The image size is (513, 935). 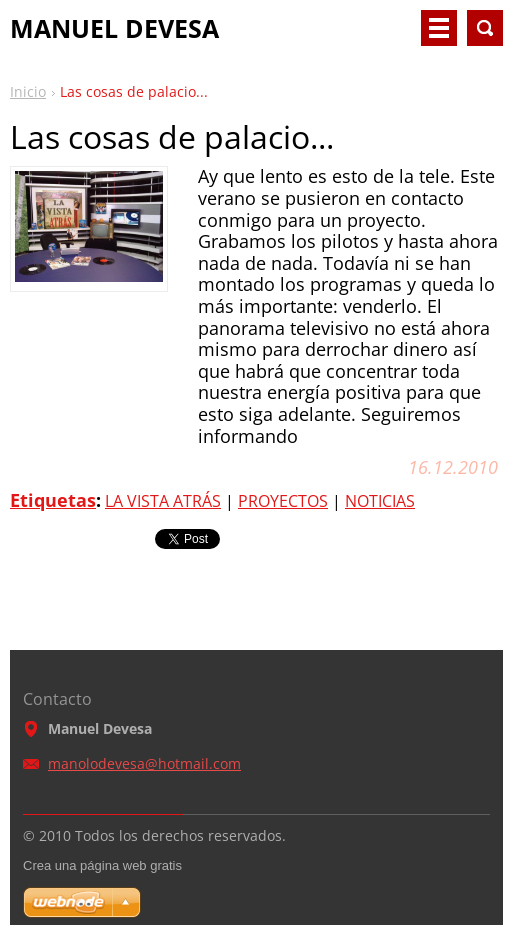 What do you see at coordinates (102, 865) in the screenshot?
I see `Crea una página web gratis` at bounding box center [102, 865].